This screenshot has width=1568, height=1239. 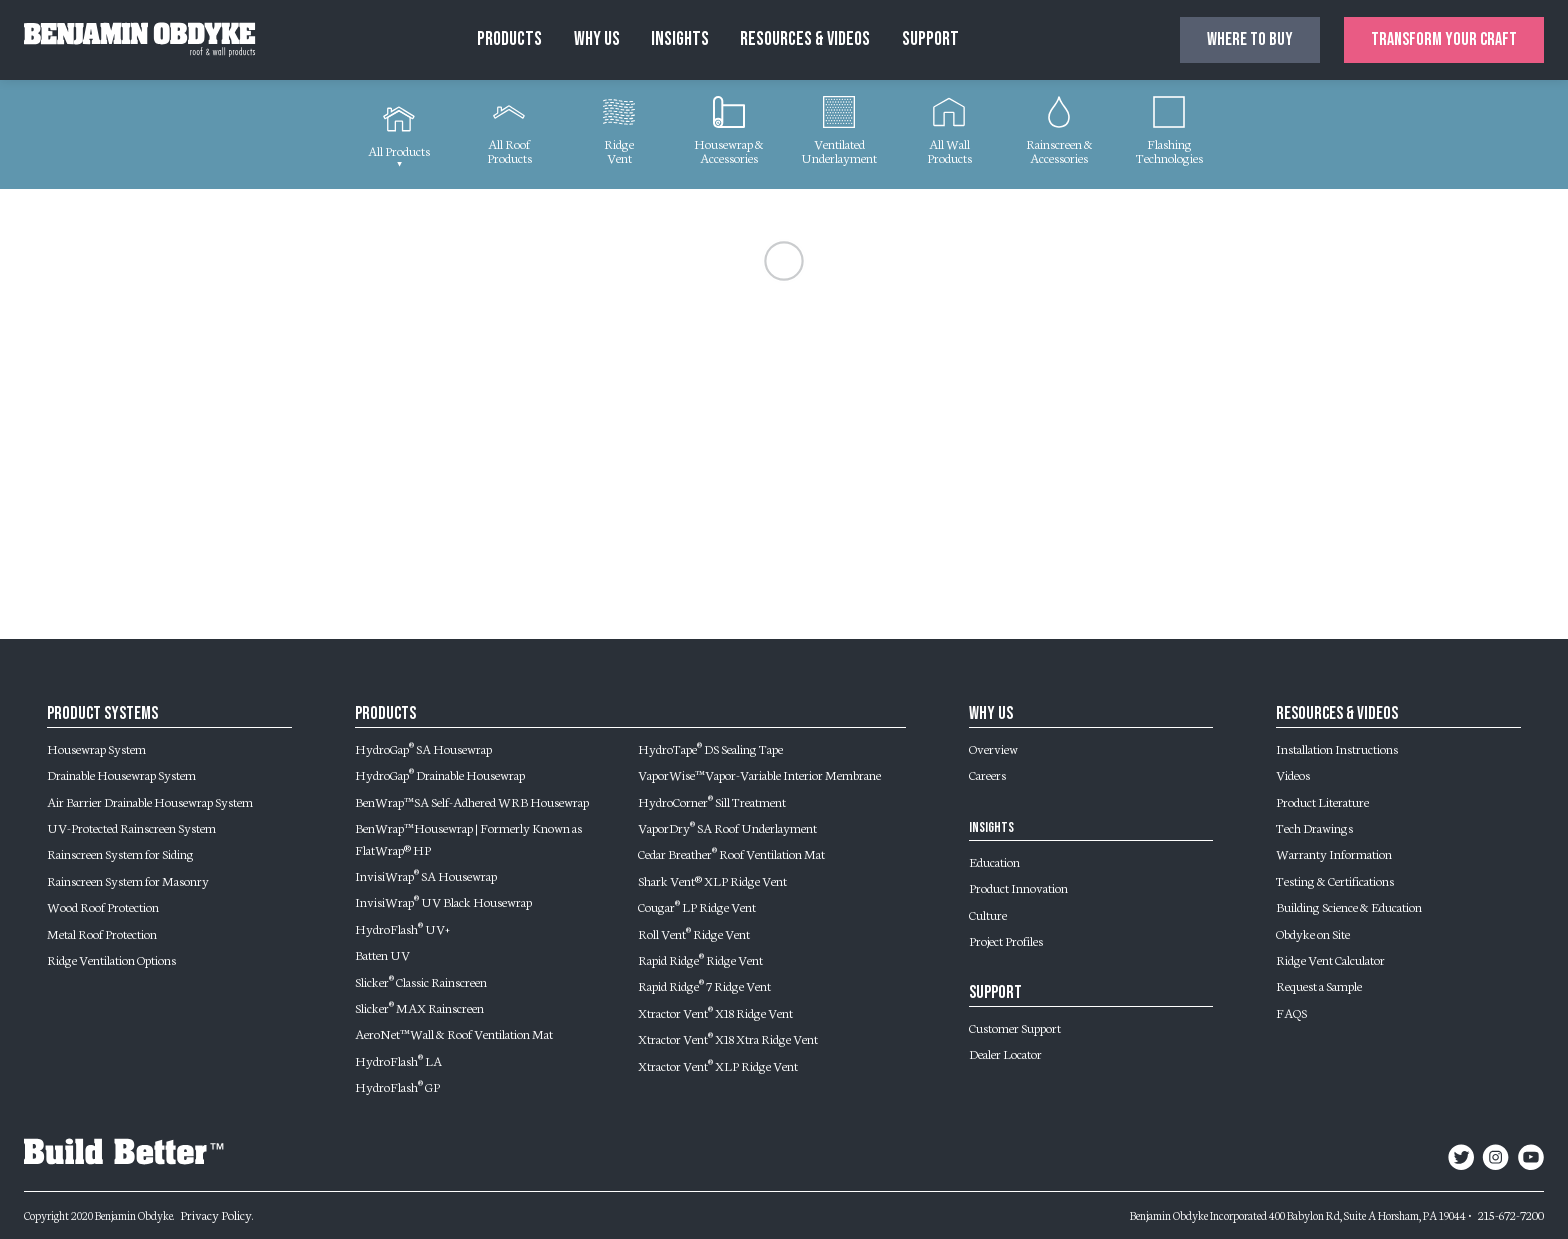 What do you see at coordinates (421, 981) in the screenshot?
I see `Slicker Classic Rainscreen` at bounding box center [421, 981].